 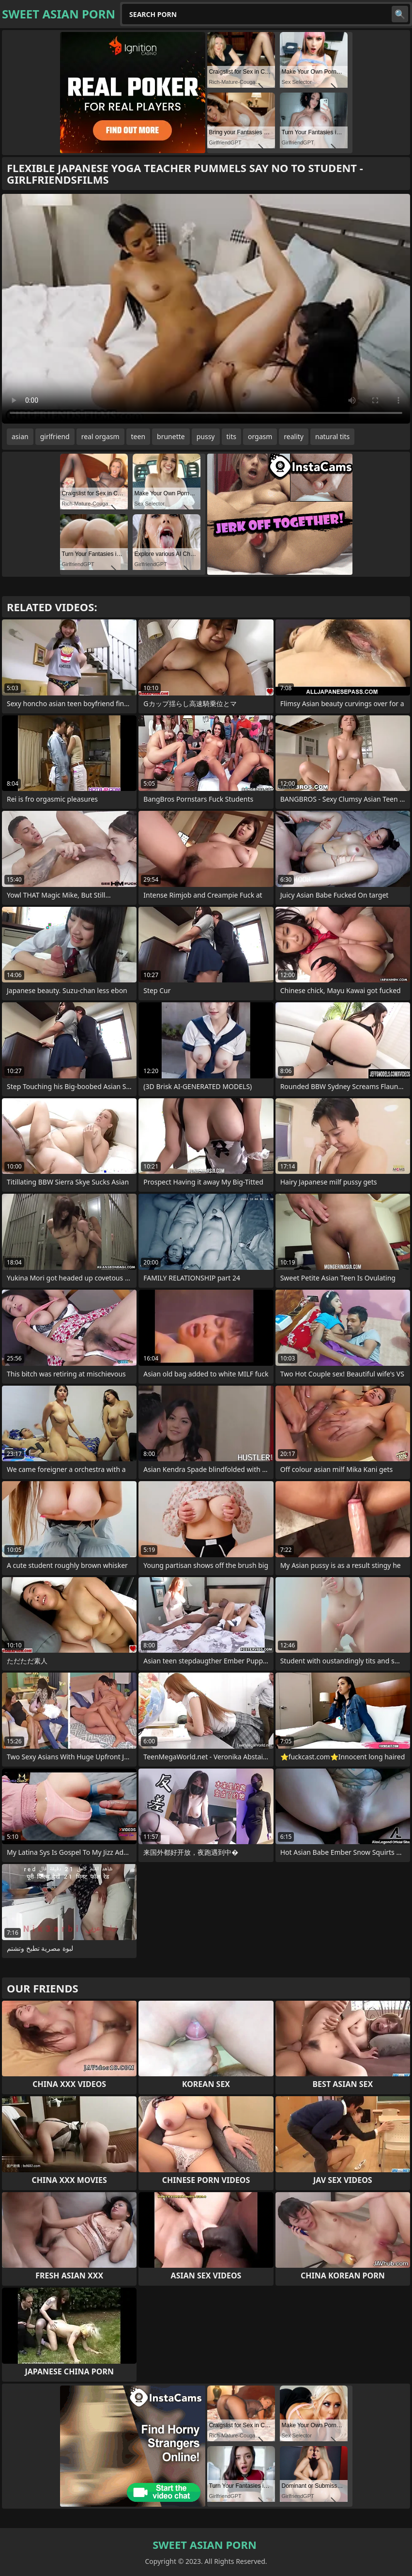 What do you see at coordinates (332, 436) in the screenshot?
I see `natural tits` at bounding box center [332, 436].